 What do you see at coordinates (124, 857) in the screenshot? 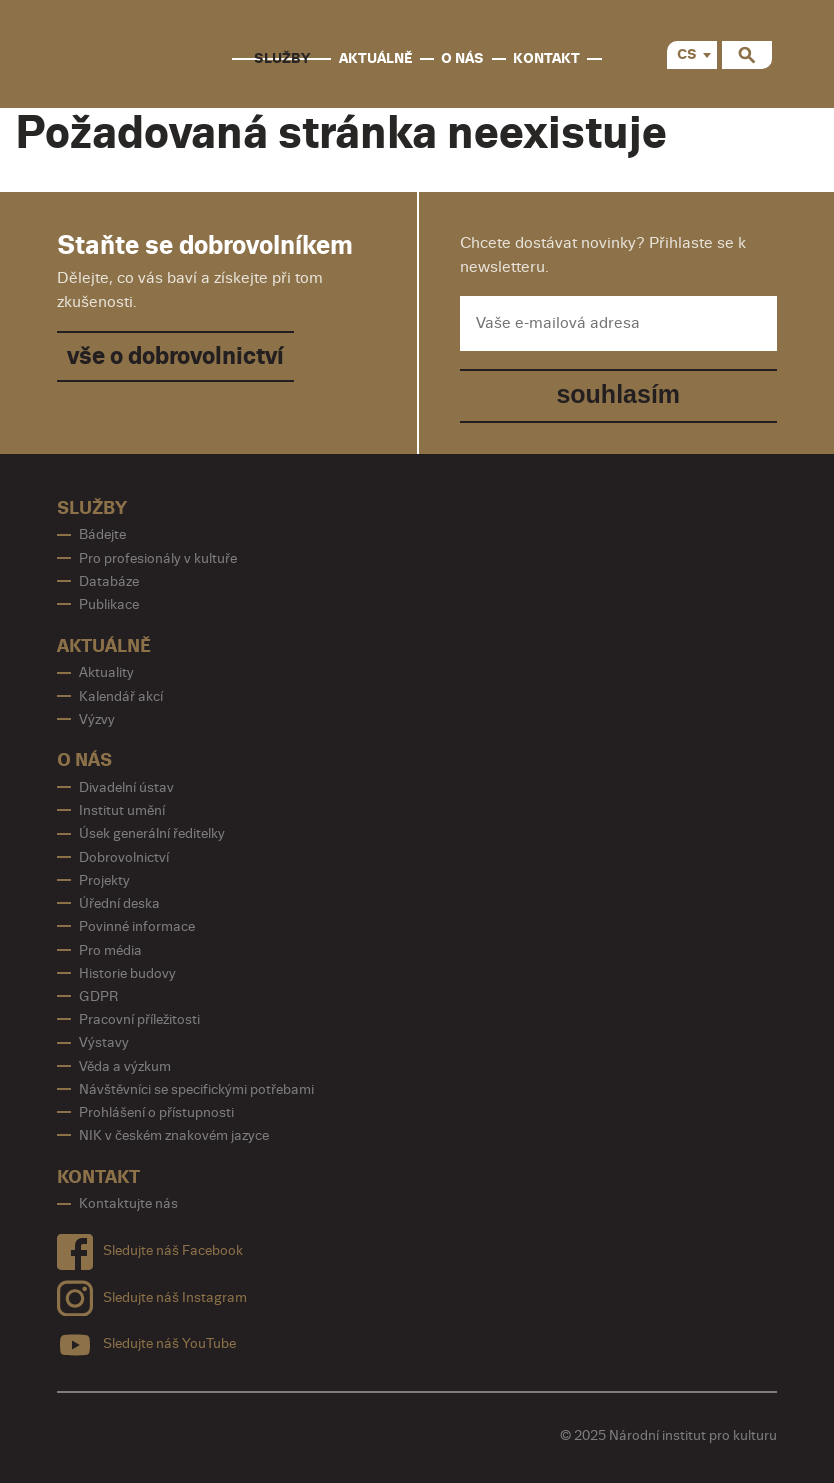
I see `Dobrovolnictví` at bounding box center [124, 857].